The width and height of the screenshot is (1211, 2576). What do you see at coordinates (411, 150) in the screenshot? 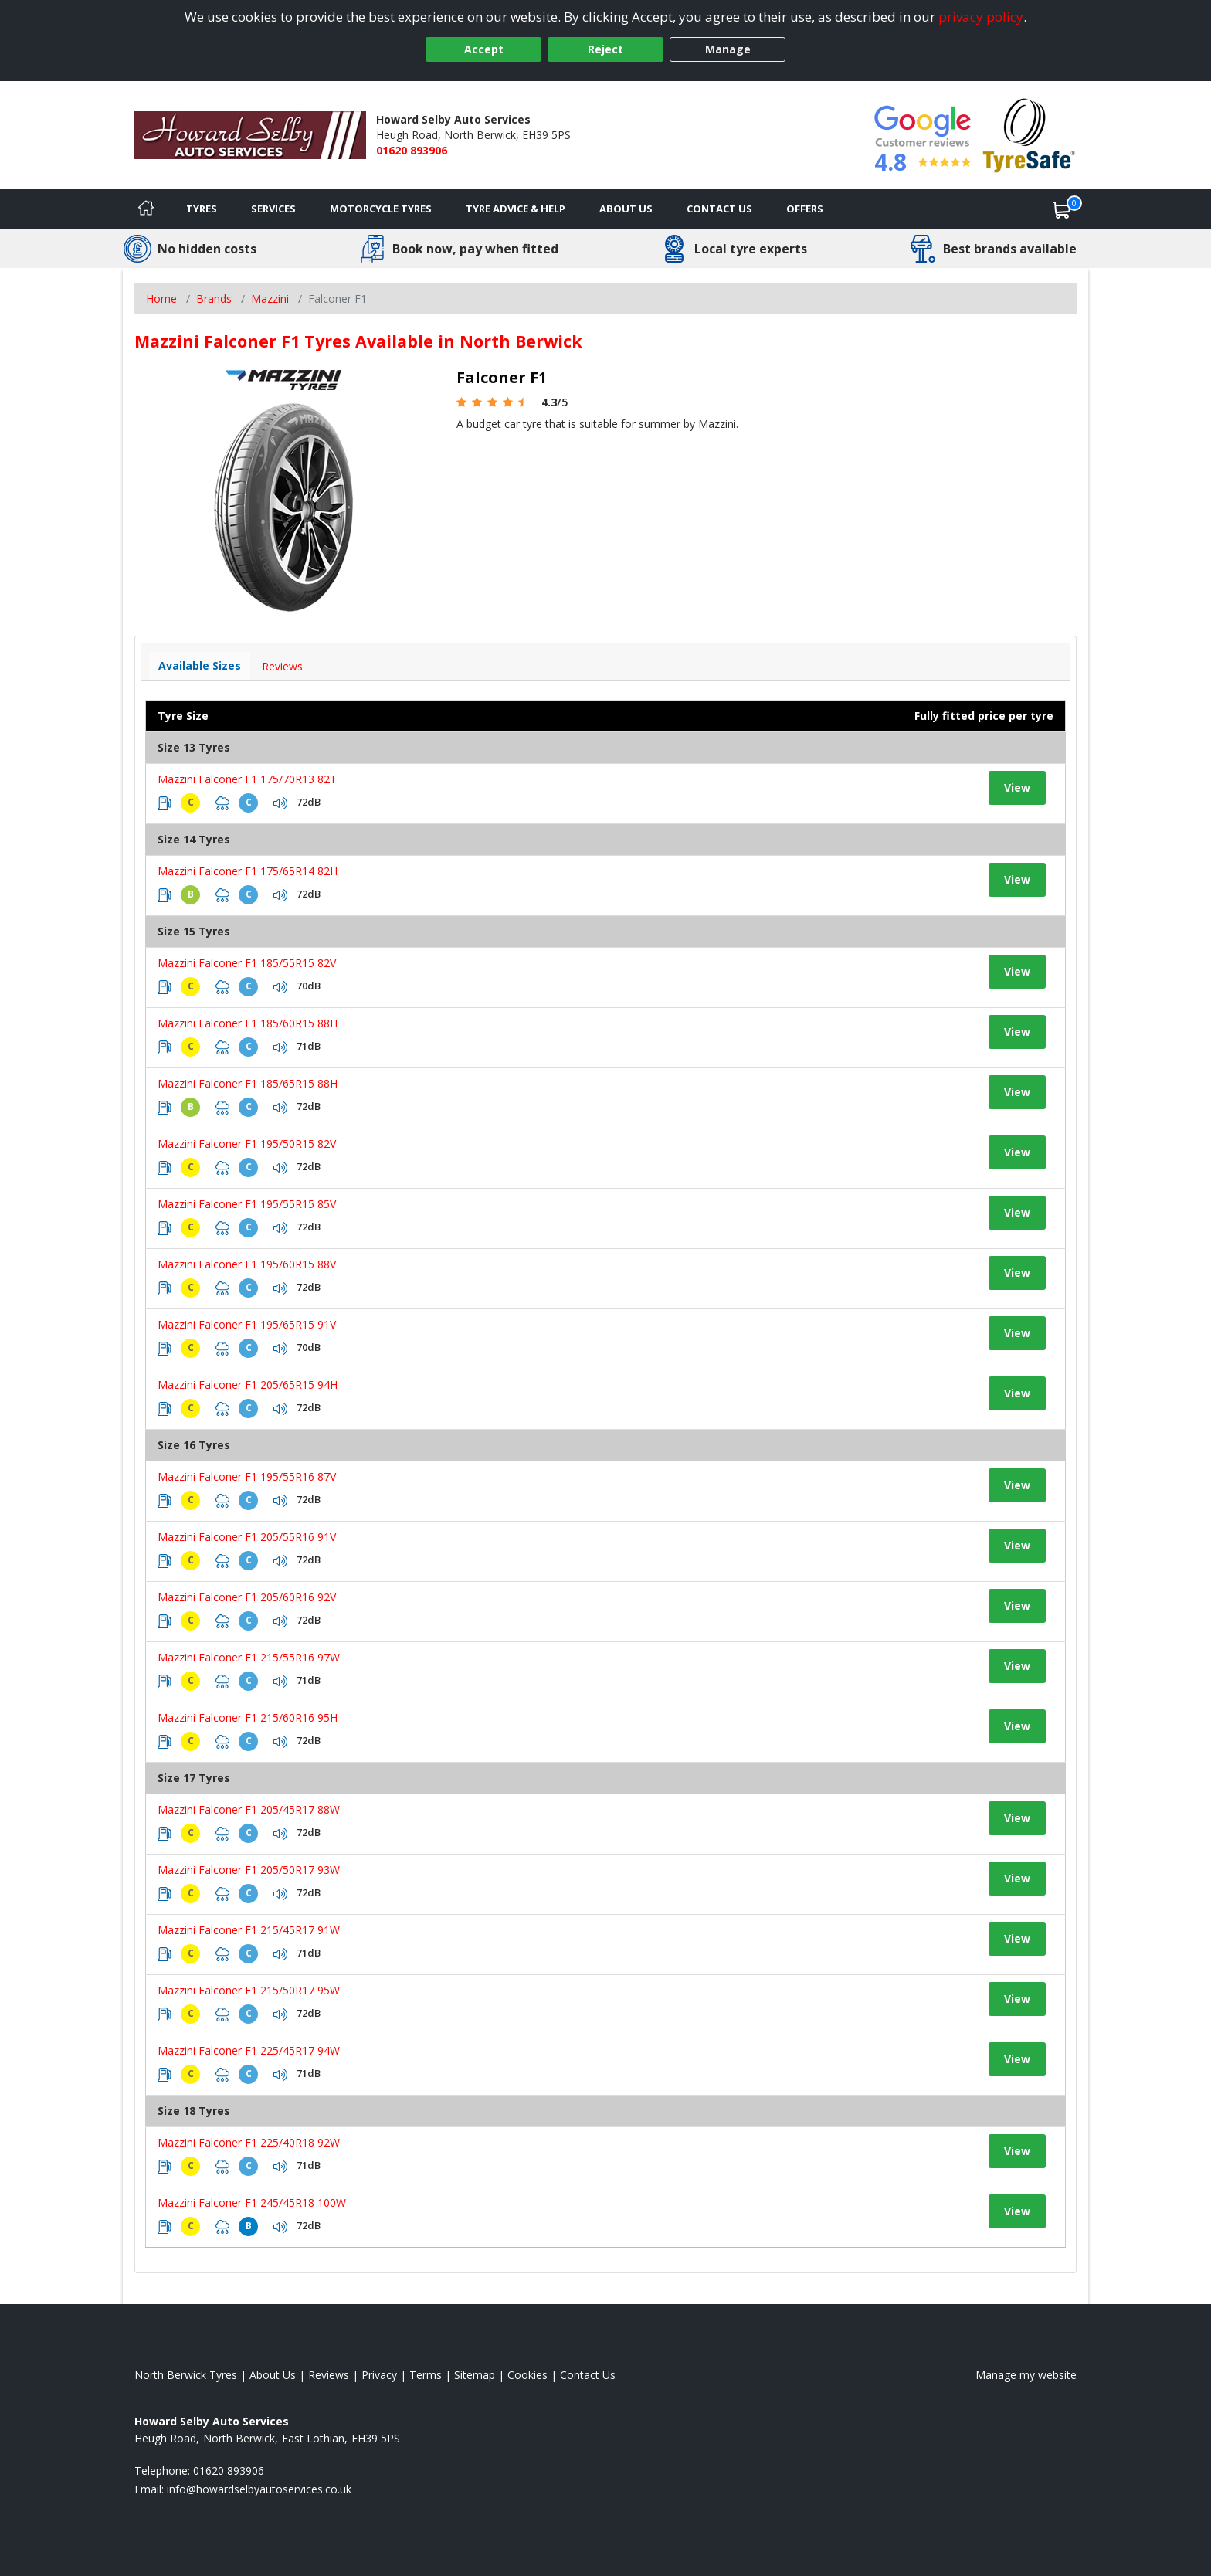
I see `01620 893906` at bounding box center [411, 150].